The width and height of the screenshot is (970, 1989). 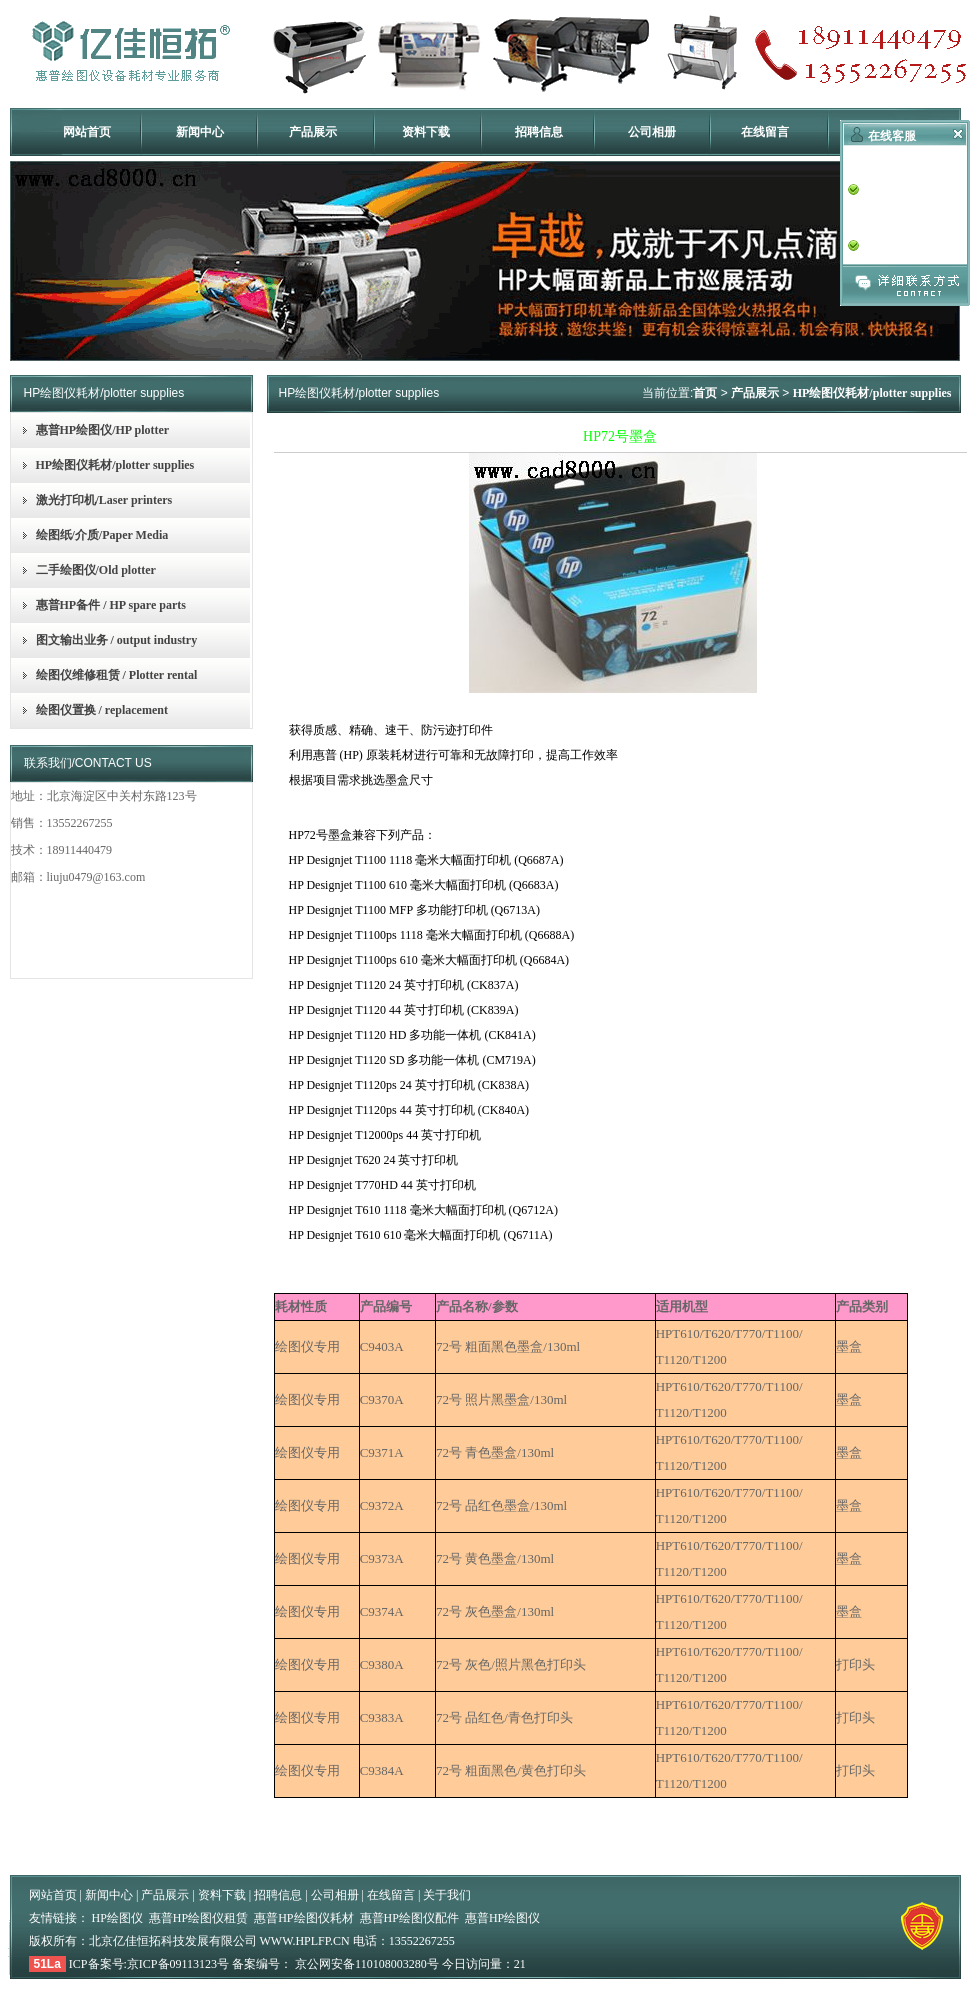 What do you see at coordinates (102, 535) in the screenshot?
I see `绘图纸/介质/Paper Media` at bounding box center [102, 535].